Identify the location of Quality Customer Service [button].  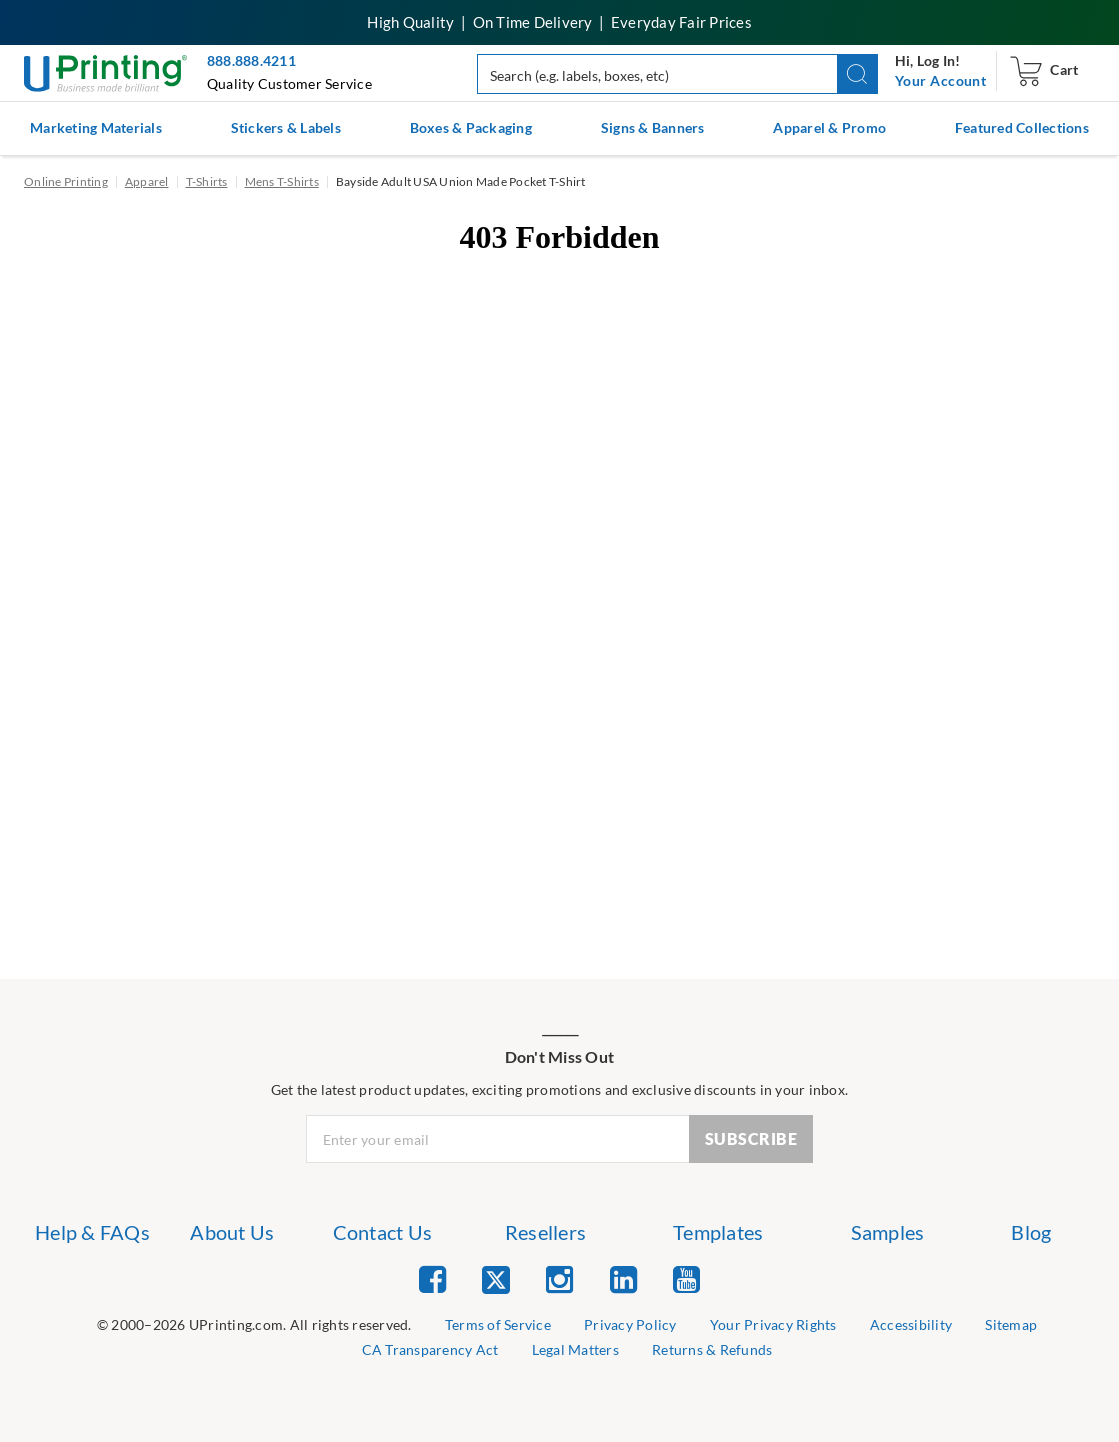
(289, 83).